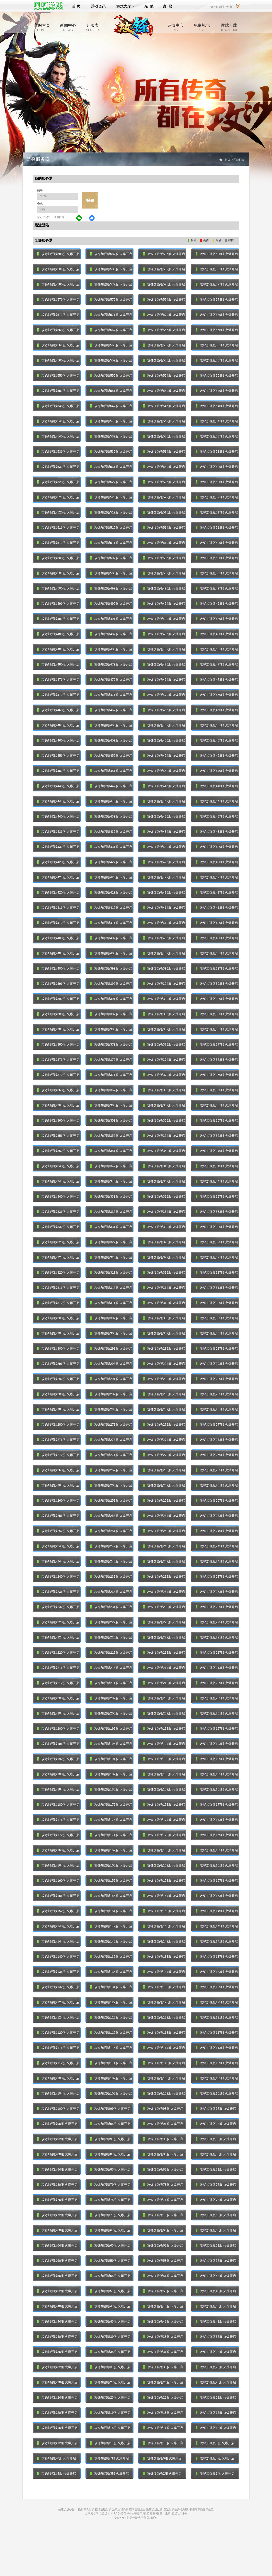 This screenshot has height=2576, width=272. What do you see at coordinates (58, 1500) in the screenshot?
I see `攻铩加强版260服 火爆开启` at bounding box center [58, 1500].